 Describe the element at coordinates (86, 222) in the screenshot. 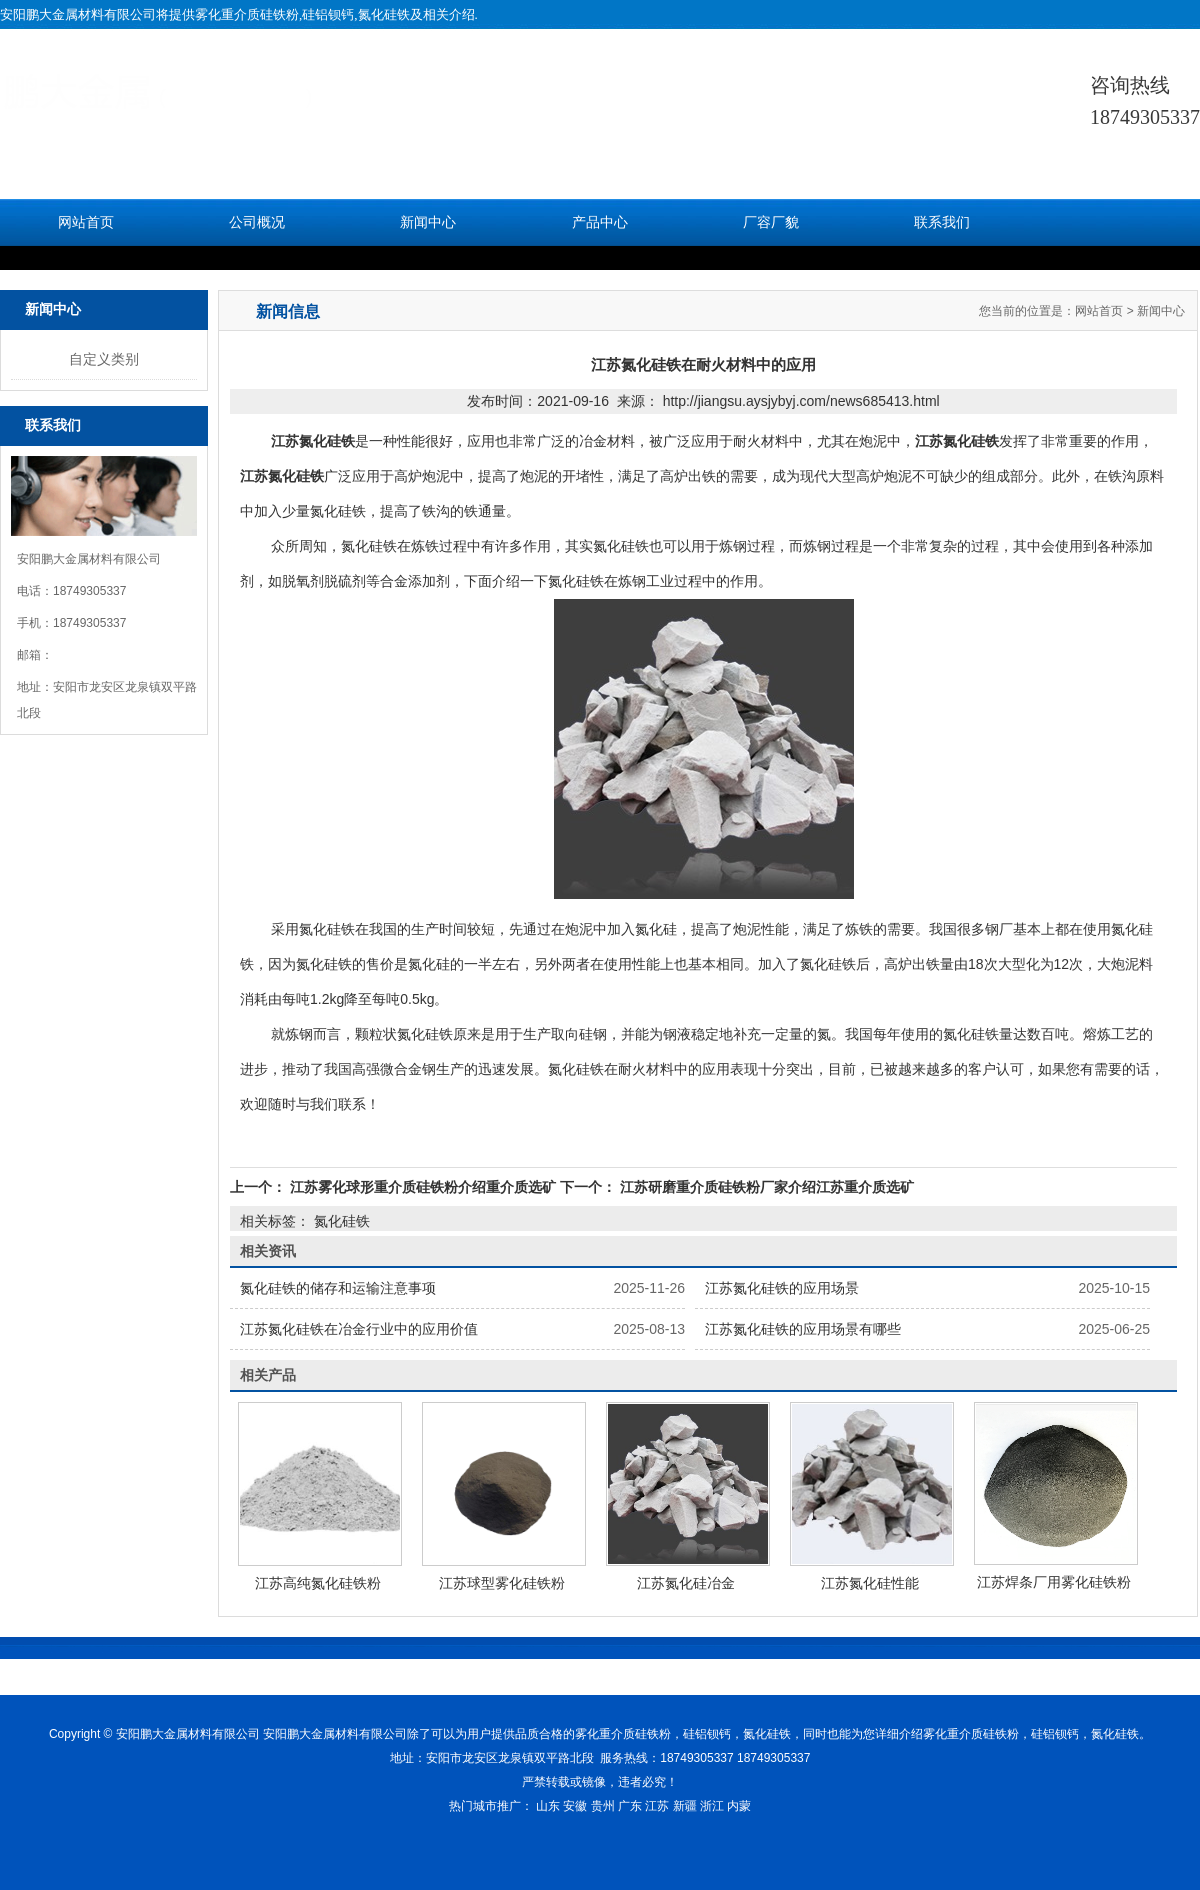

I see `网站首页` at that location.